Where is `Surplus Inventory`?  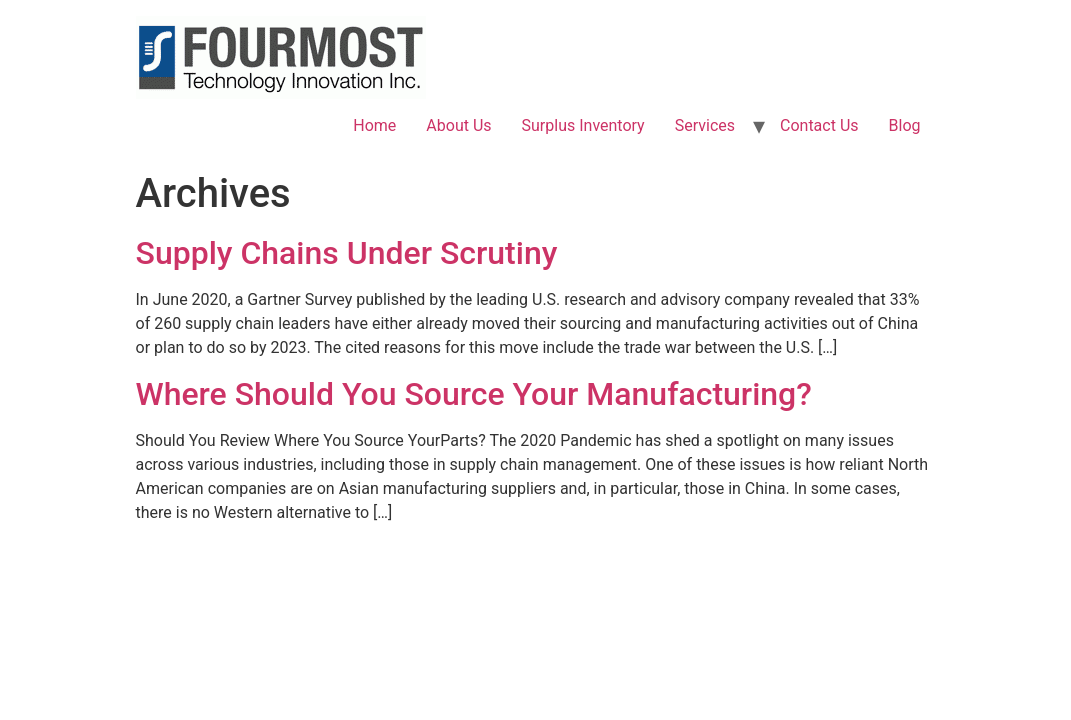
Surplus Inventory is located at coordinates (583, 125).